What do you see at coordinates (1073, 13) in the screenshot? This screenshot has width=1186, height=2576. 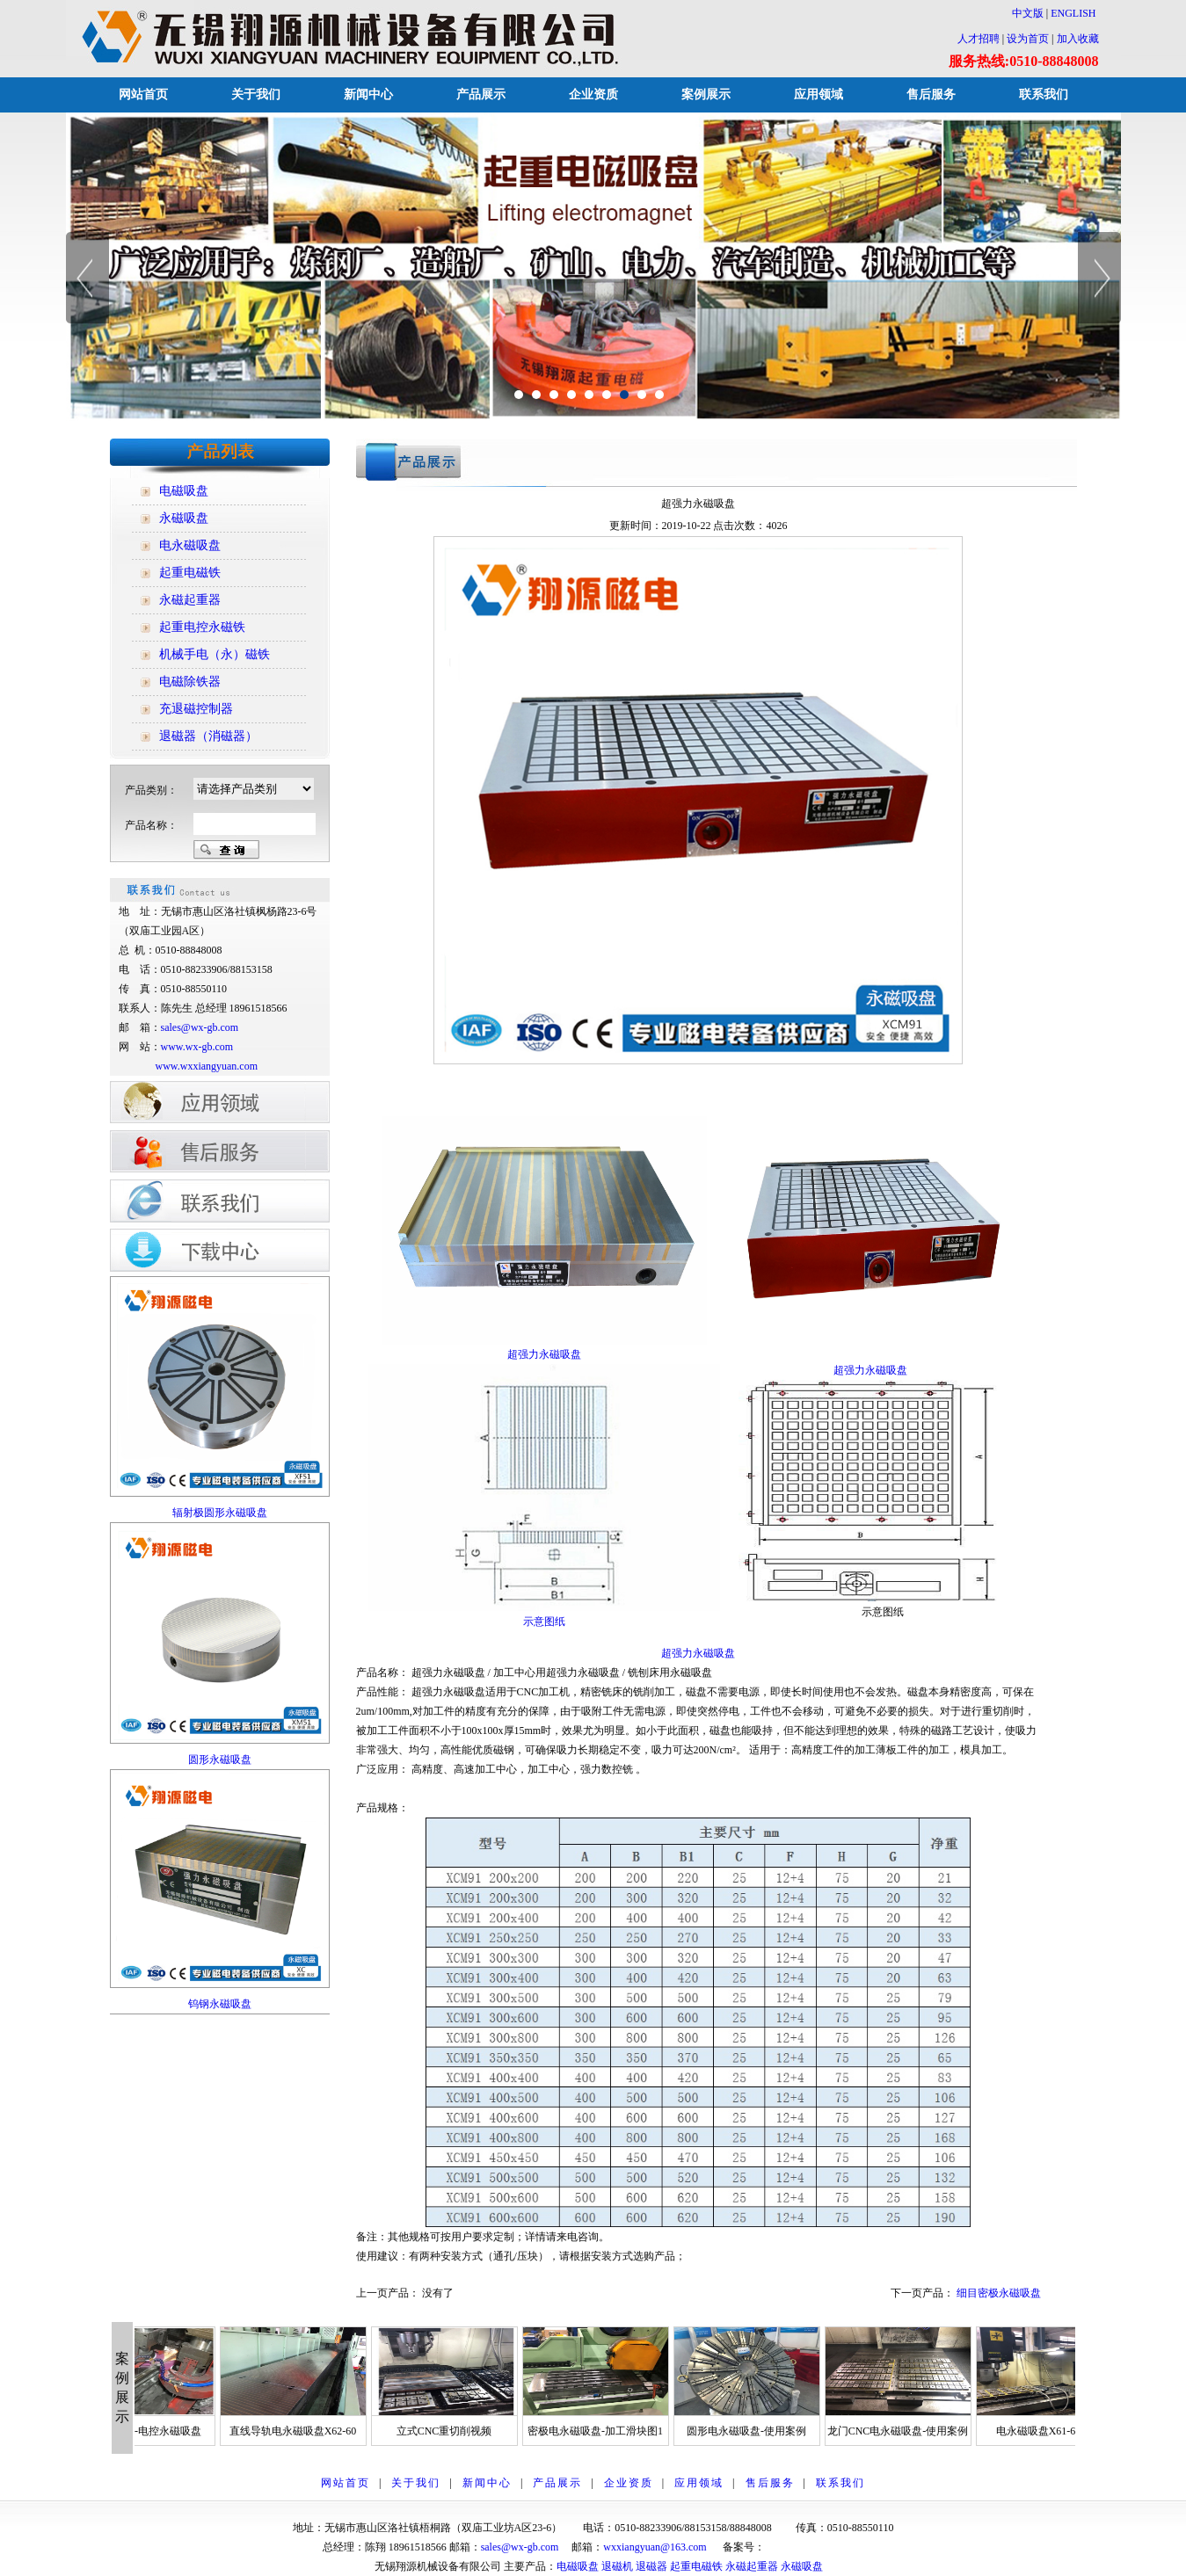 I see `ENGLISH` at bounding box center [1073, 13].